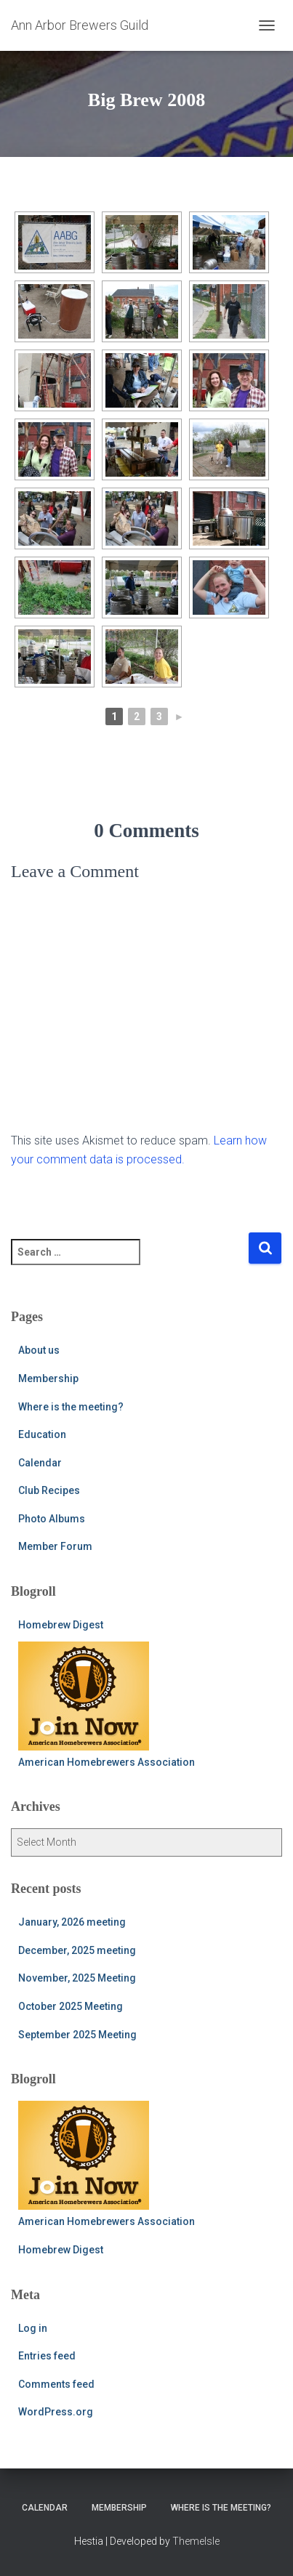 The image size is (293, 2576). What do you see at coordinates (70, 2006) in the screenshot?
I see `October 2025 Meeting` at bounding box center [70, 2006].